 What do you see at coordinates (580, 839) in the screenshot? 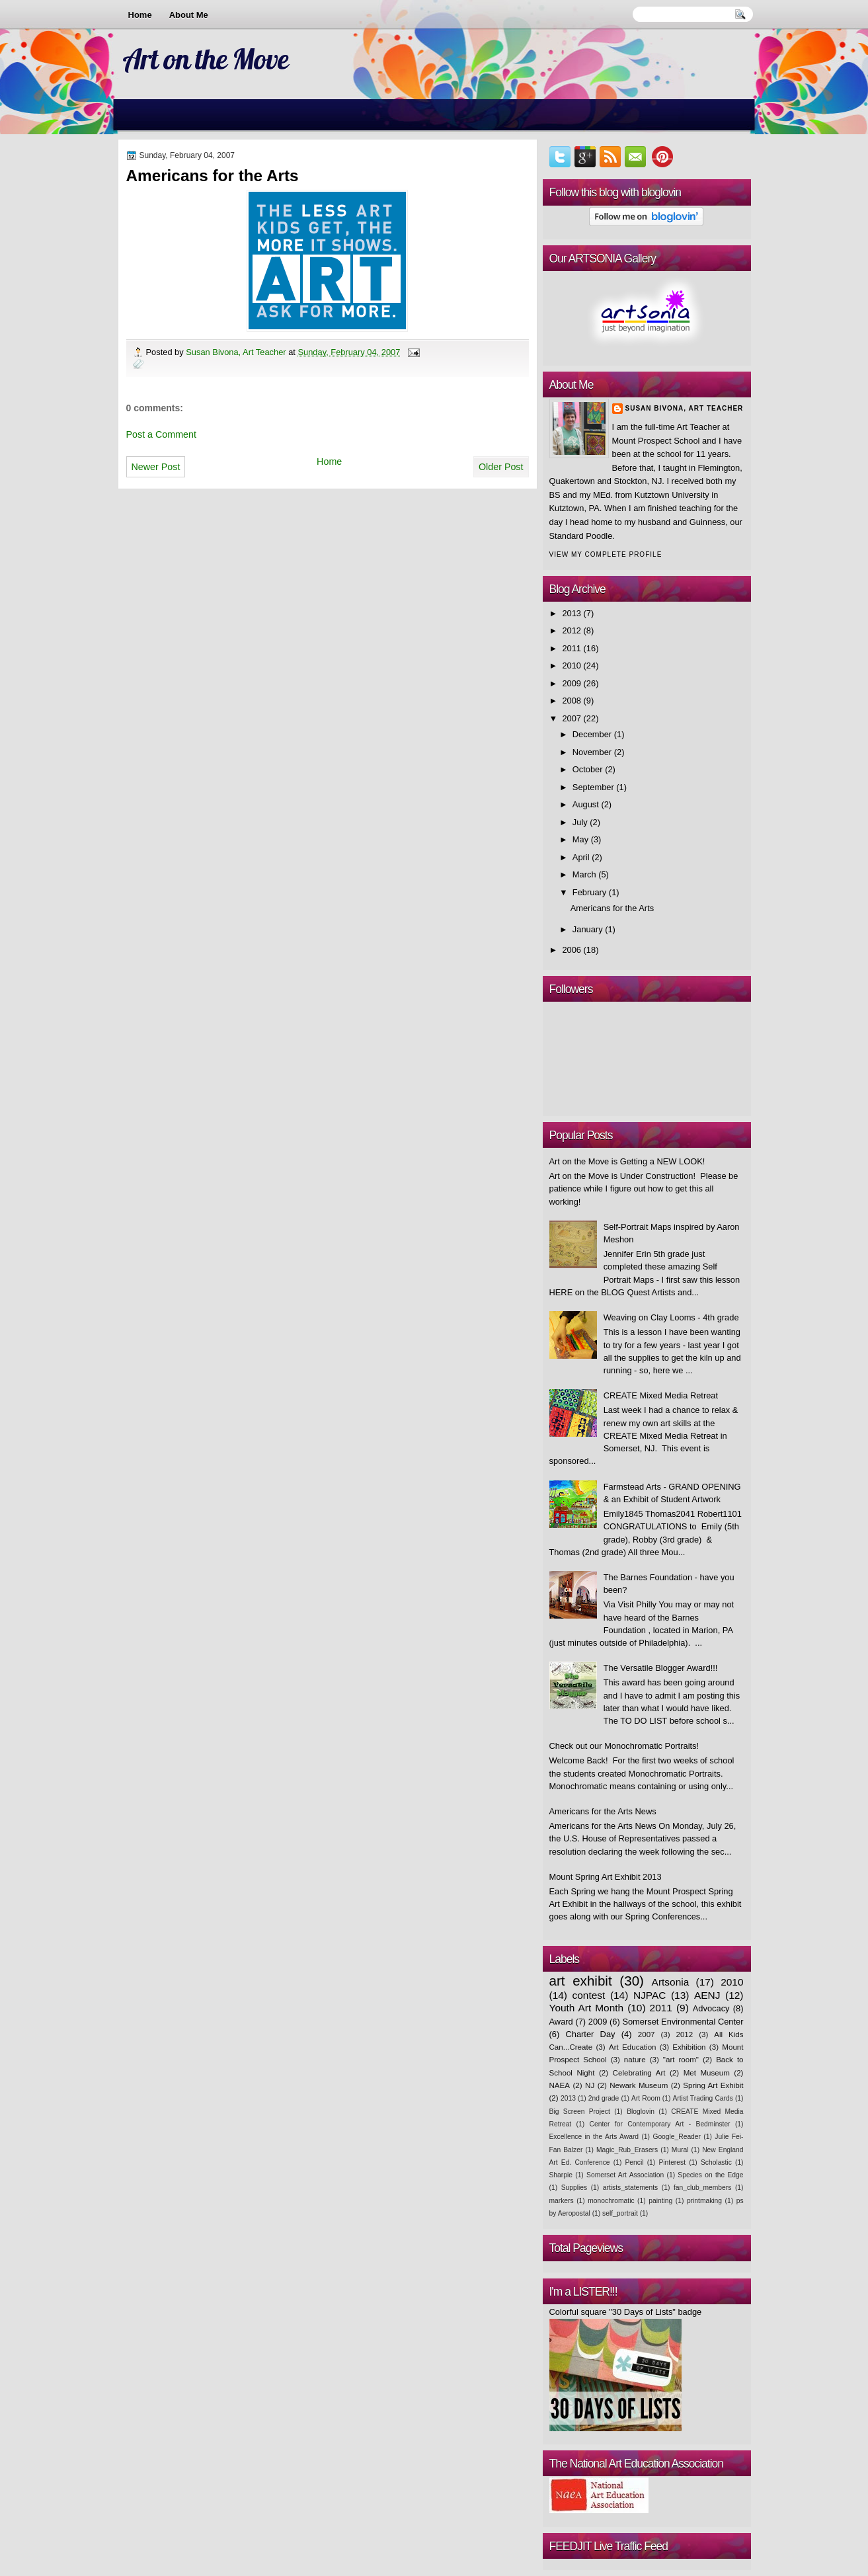
I see `May` at bounding box center [580, 839].